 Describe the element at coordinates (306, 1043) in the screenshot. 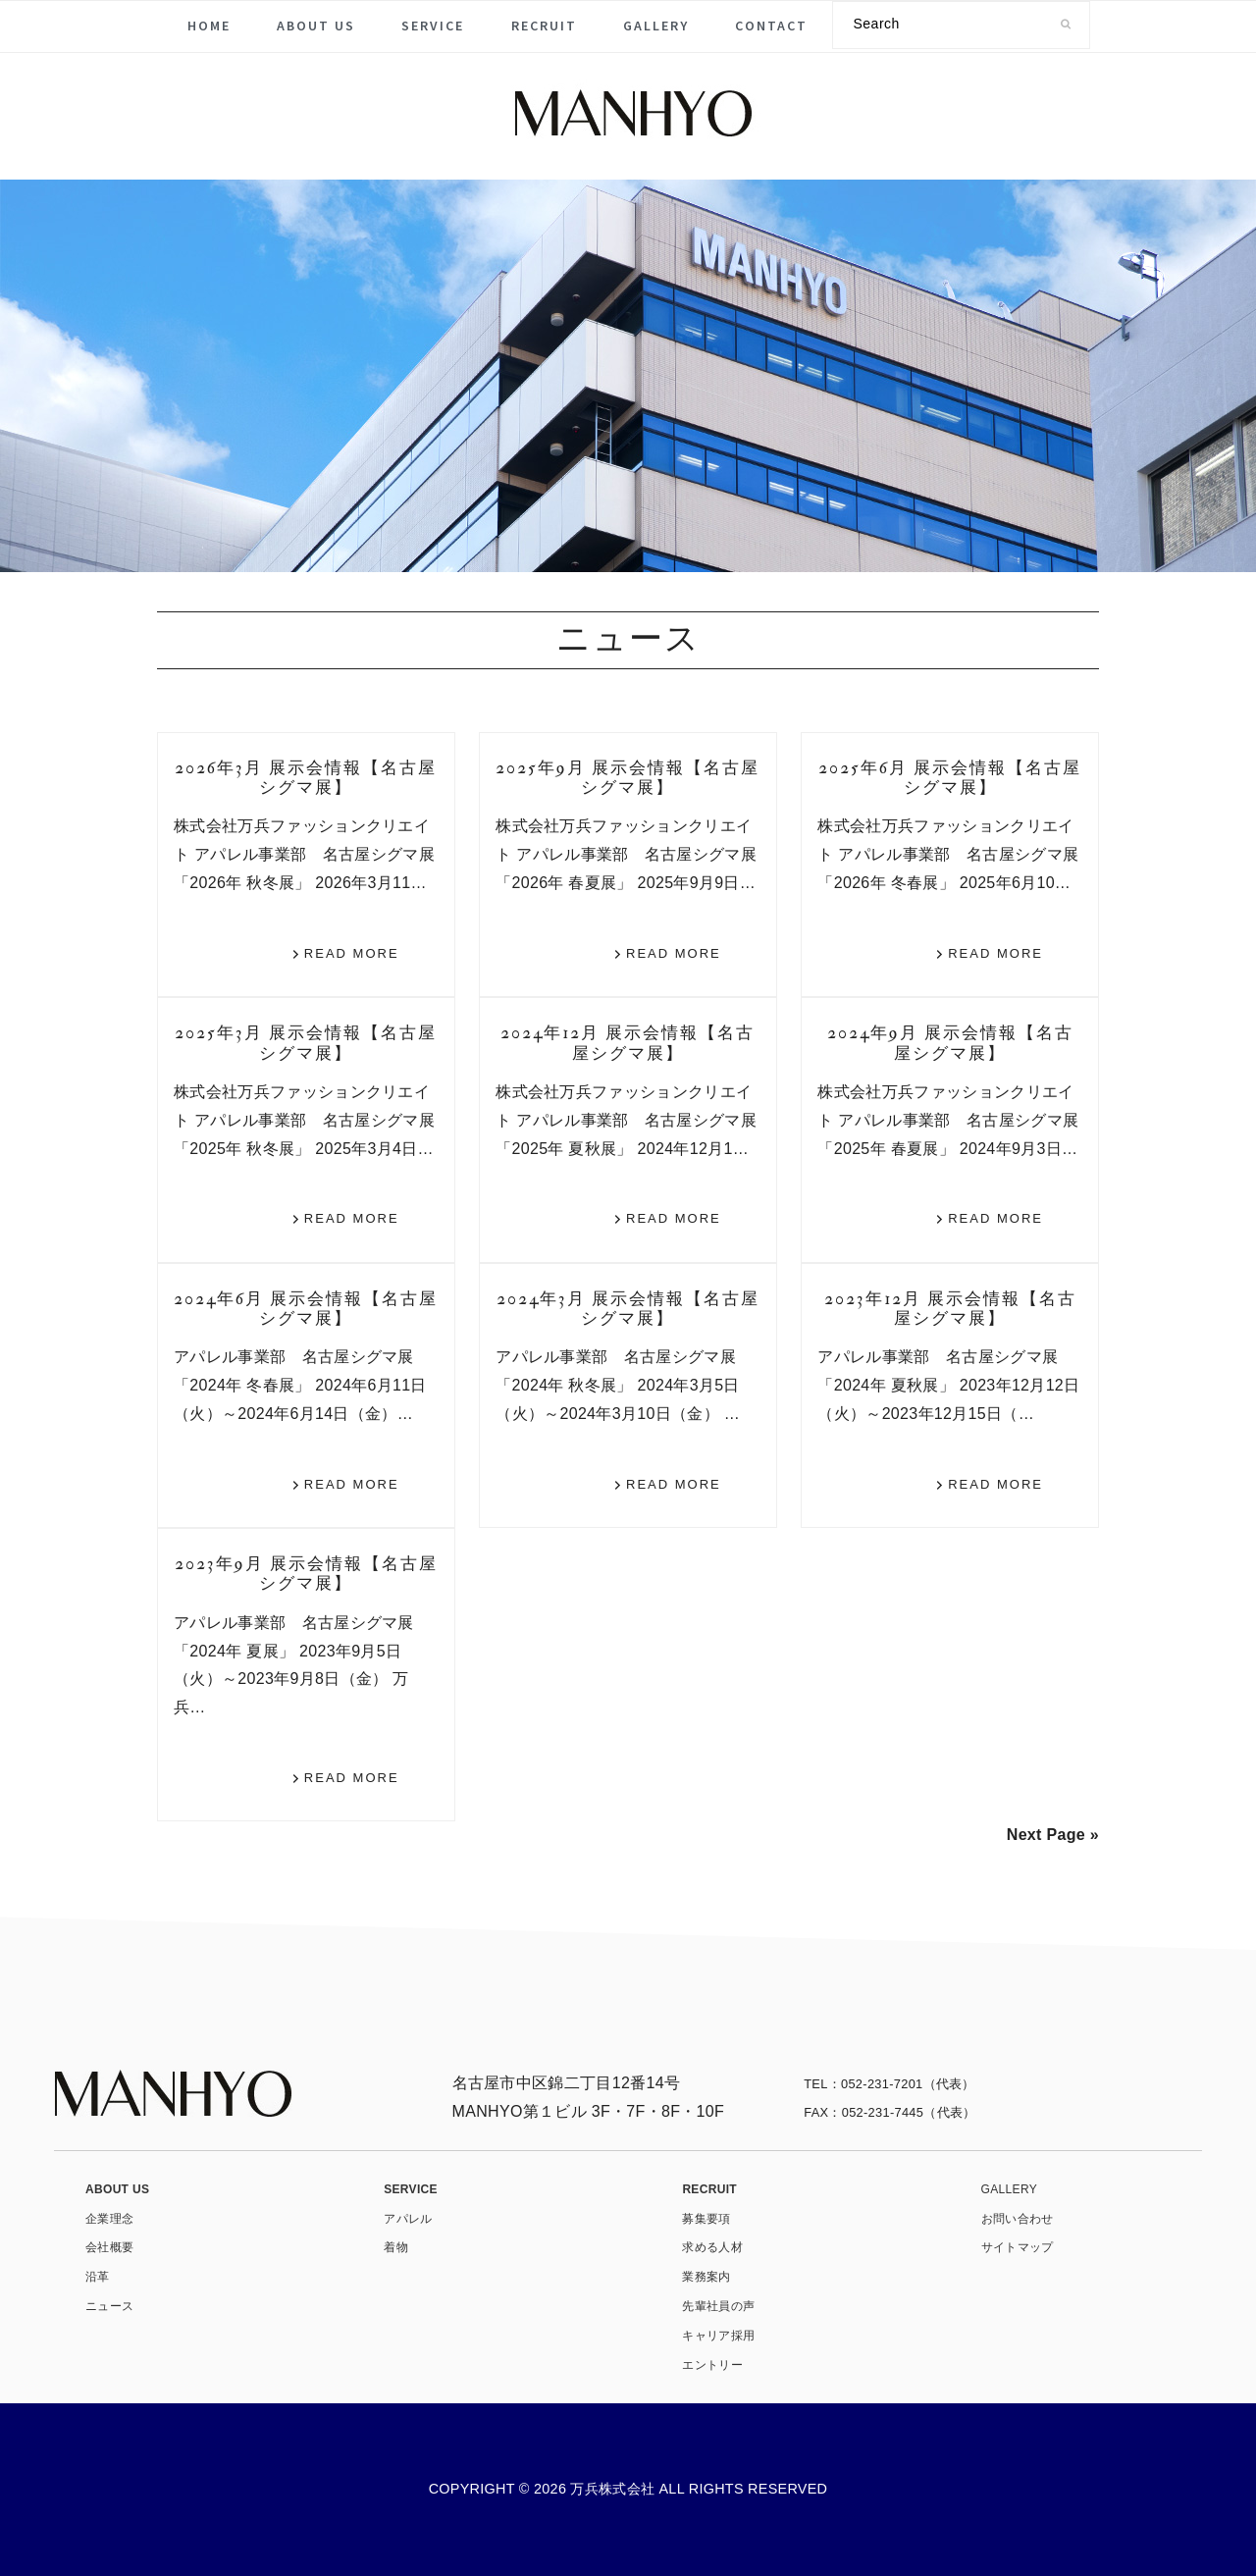

I see `2025年3月 展示会情報【名古屋シグマ展】` at that location.